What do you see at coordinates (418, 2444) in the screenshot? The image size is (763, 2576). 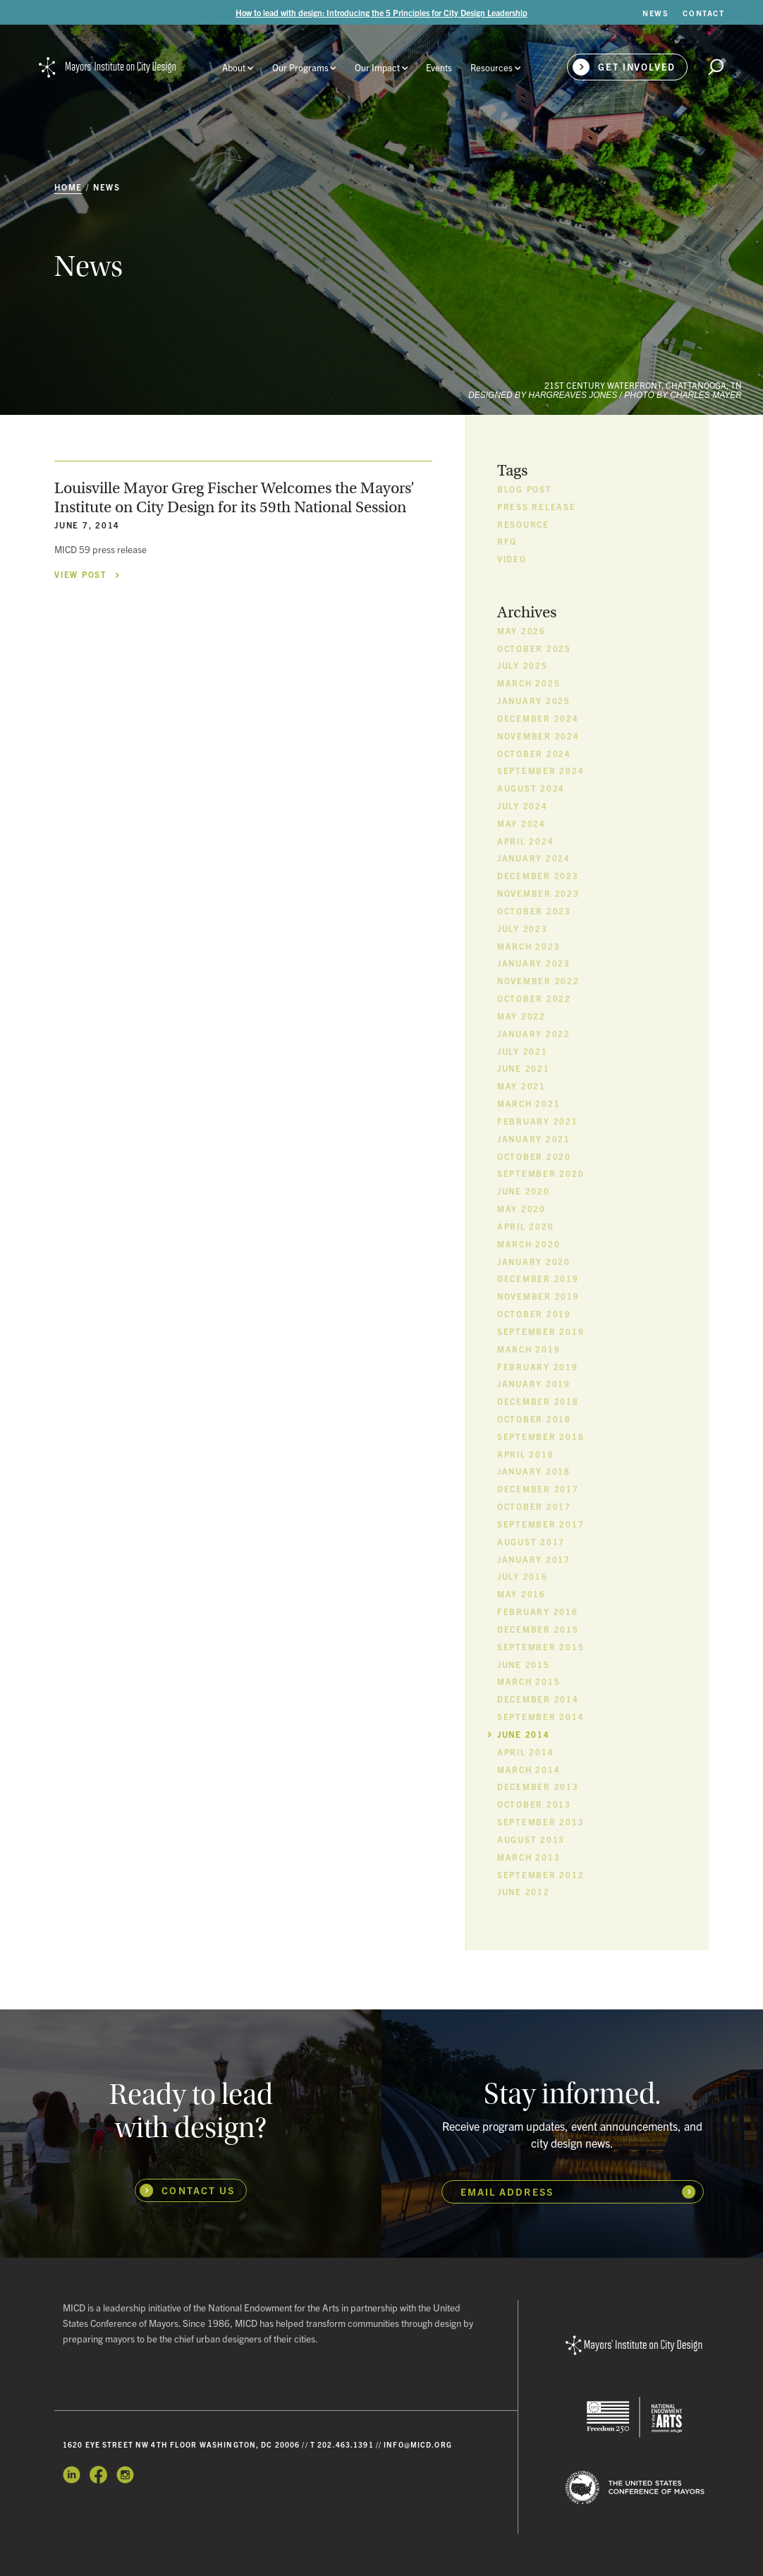 I see `info@micd.org` at bounding box center [418, 2444].